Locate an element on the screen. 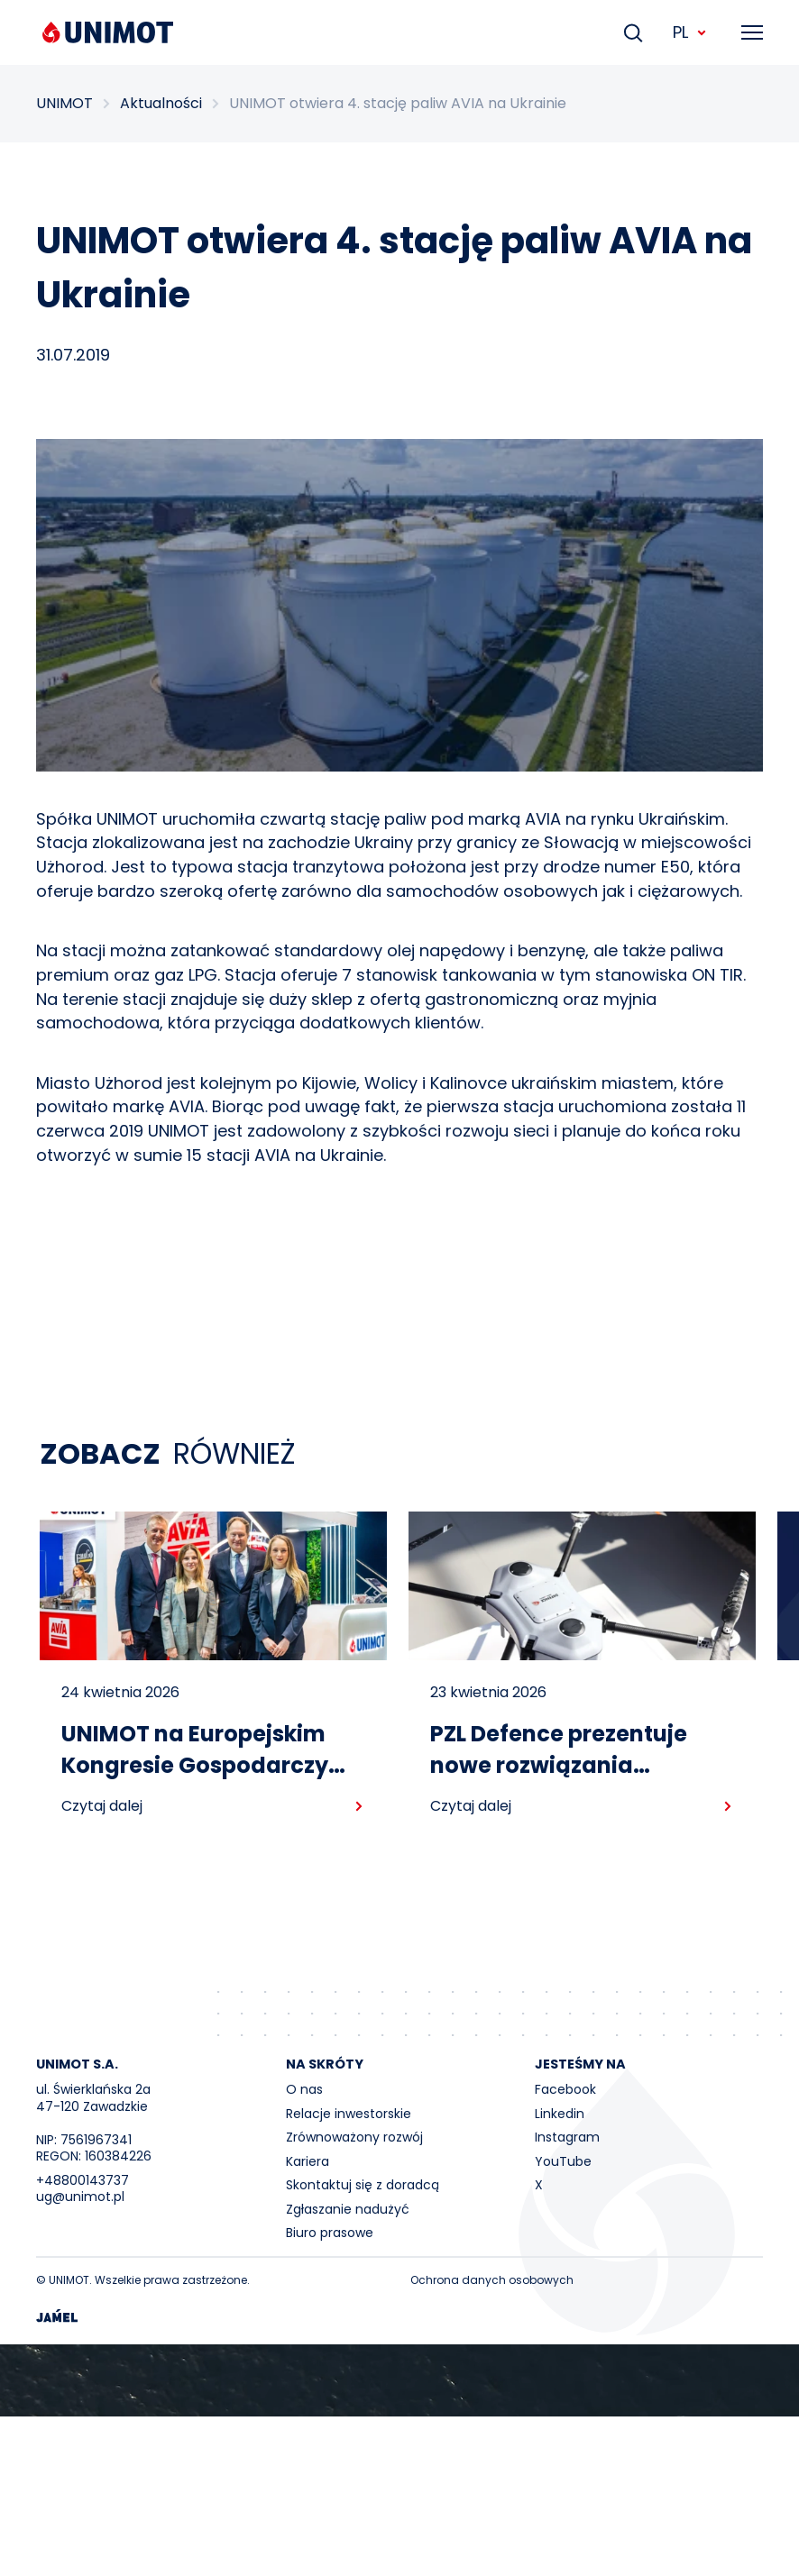 This screenshot has height=2576, width=799. UNIMOT is located at coordinates (64, 104).